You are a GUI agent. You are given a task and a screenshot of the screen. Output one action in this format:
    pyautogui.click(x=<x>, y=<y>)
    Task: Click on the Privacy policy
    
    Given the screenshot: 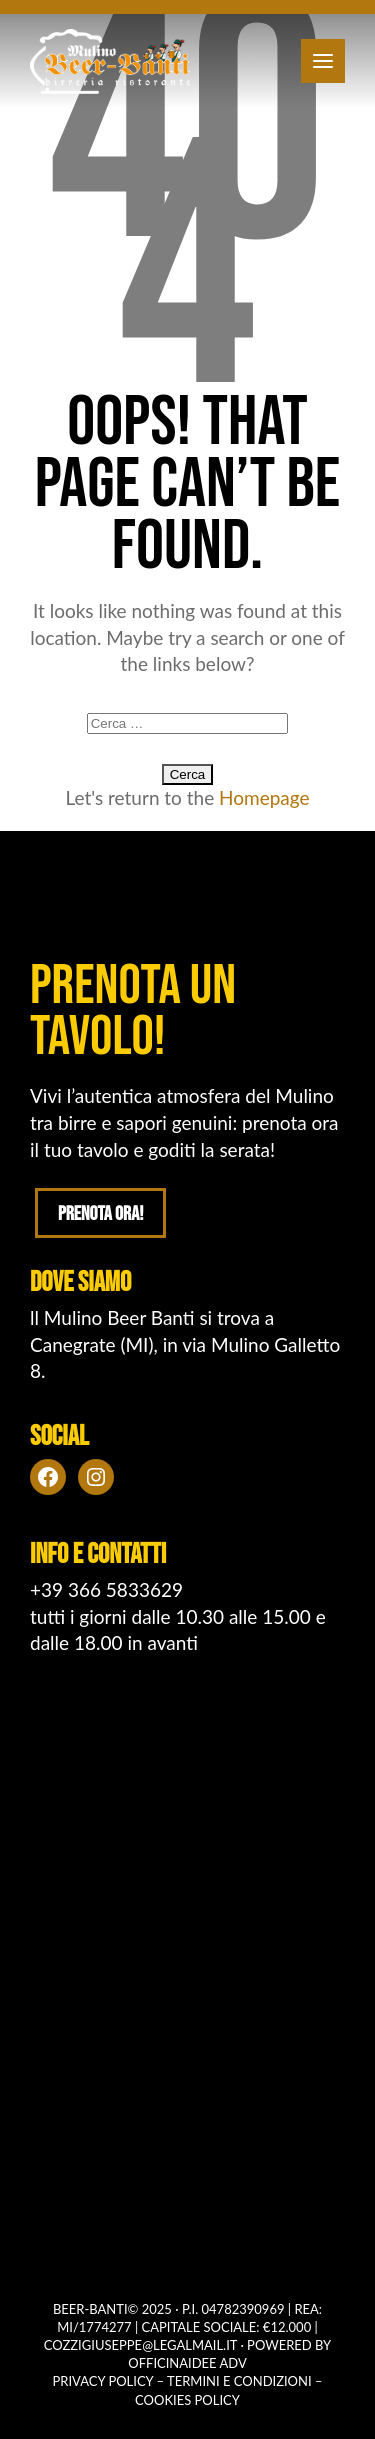 What is the action you would take?
    pyautogui.click(x=103, y=2381)
    